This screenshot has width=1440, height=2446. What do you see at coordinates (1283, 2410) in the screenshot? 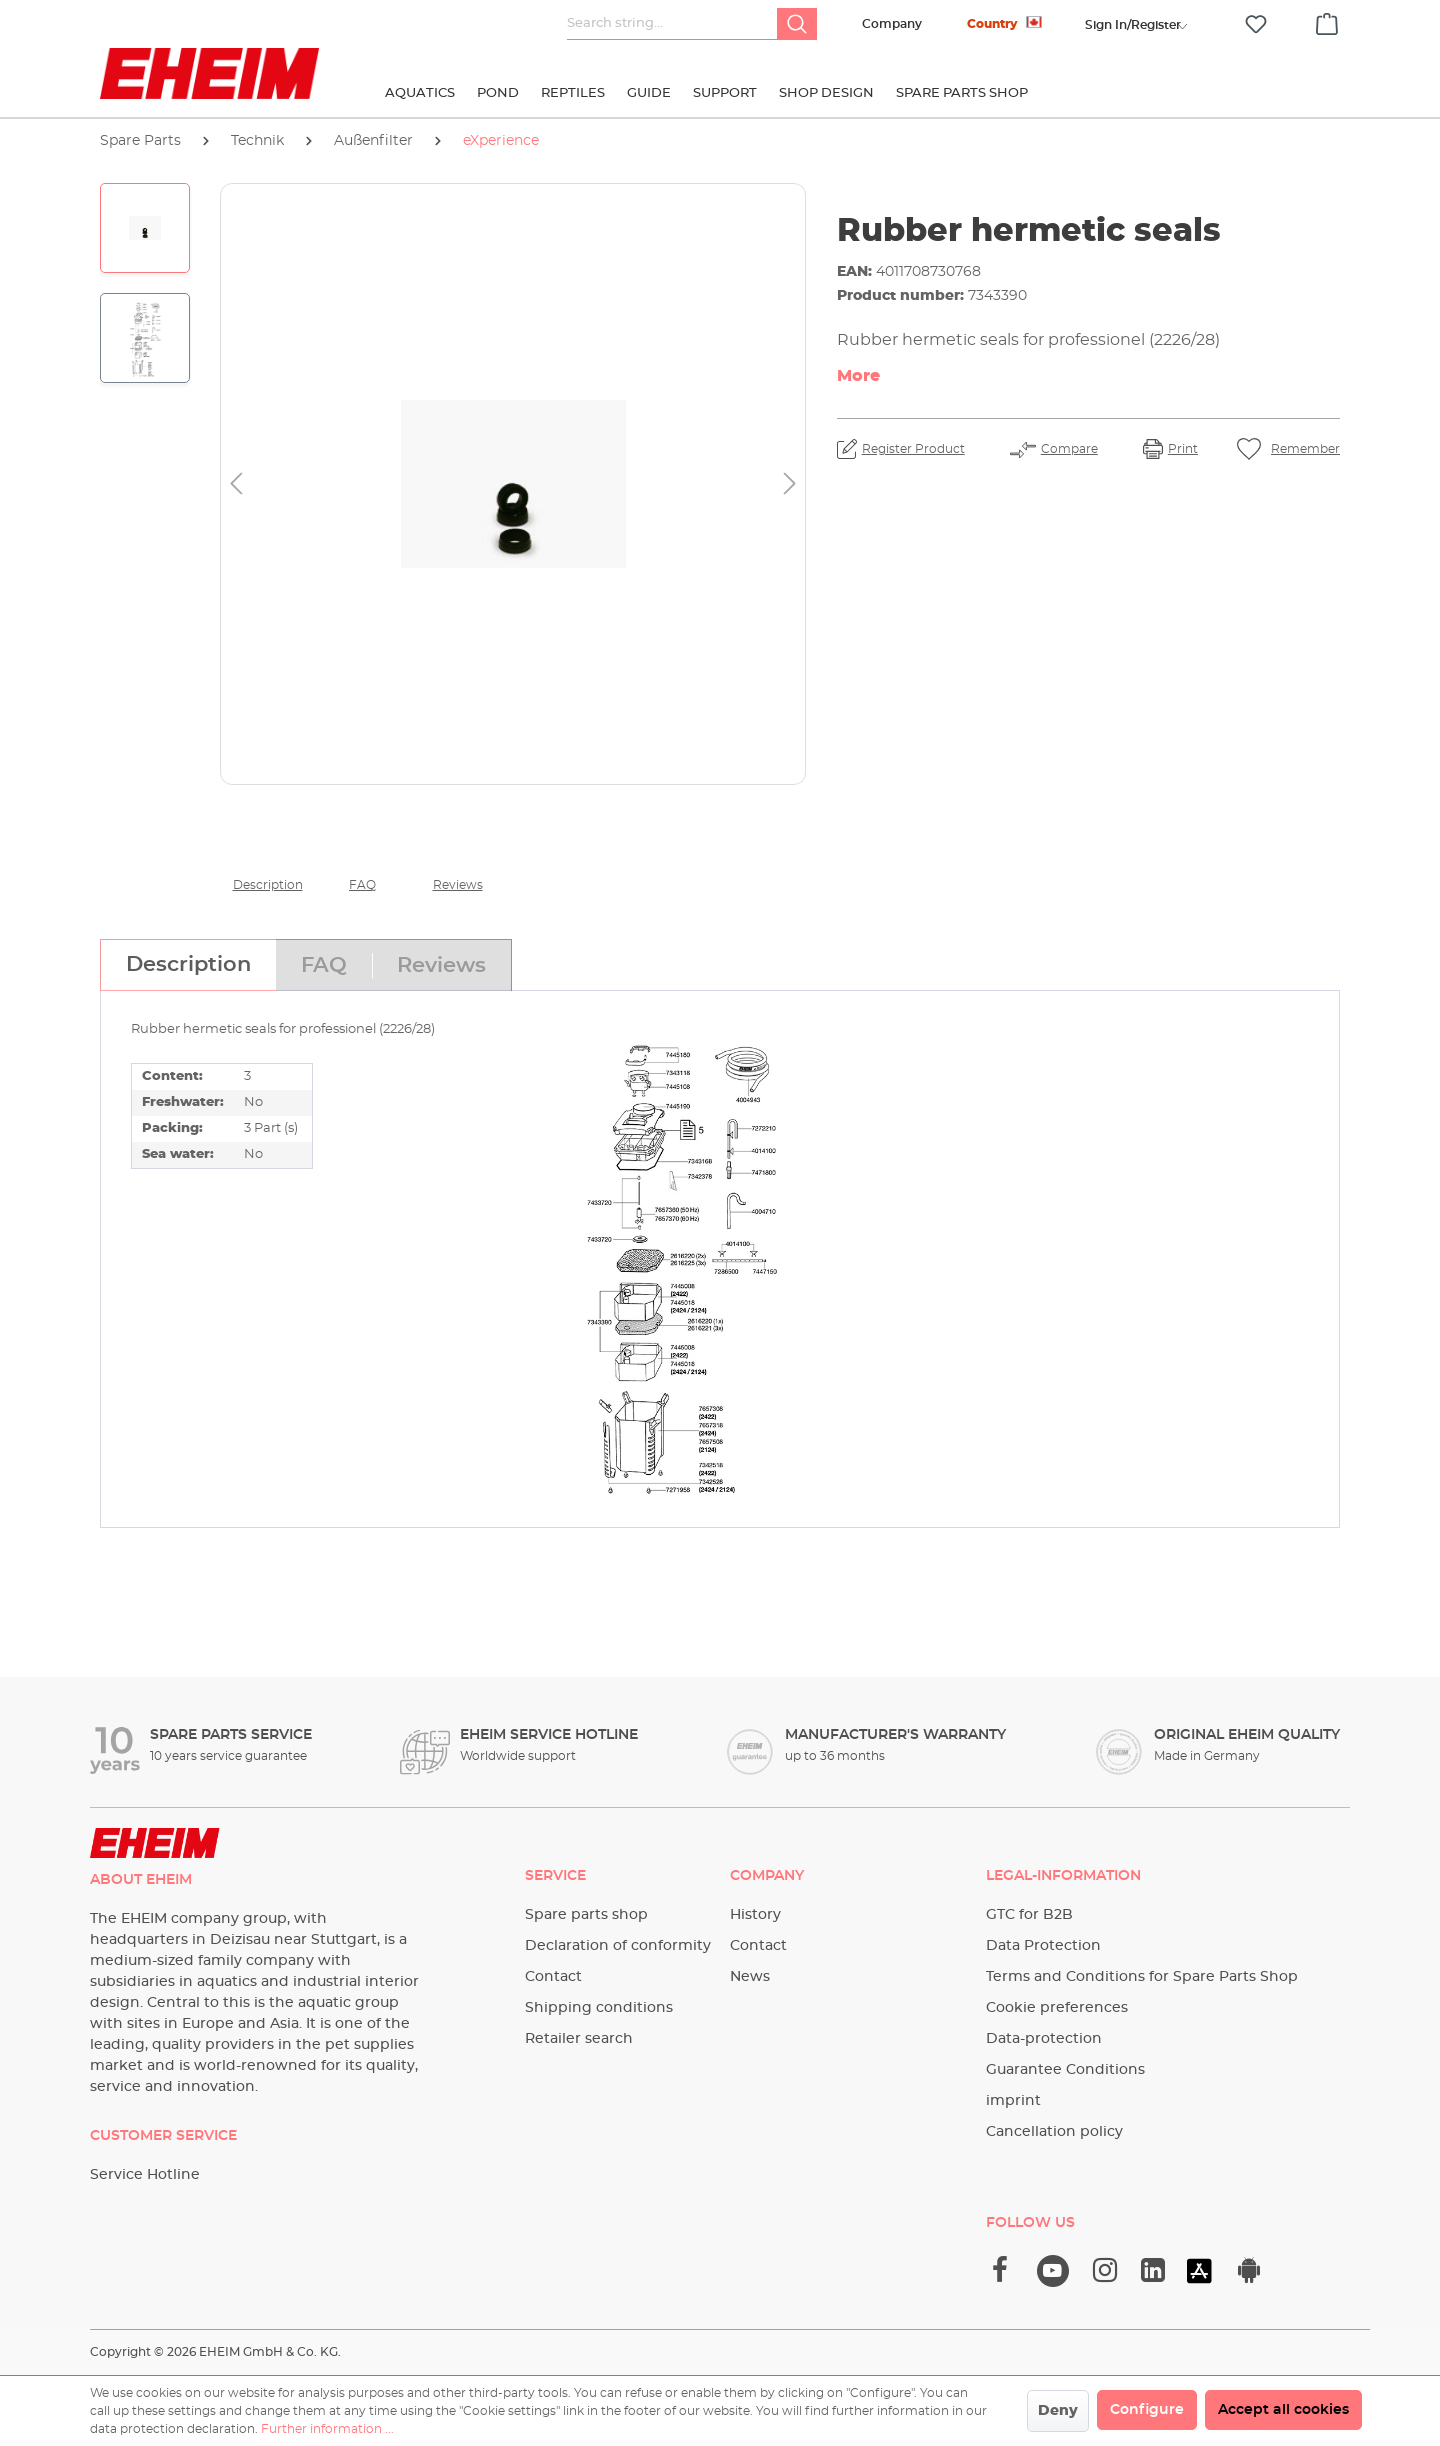
I see `Accept all cookies` at bounding box center [1283, 2410].